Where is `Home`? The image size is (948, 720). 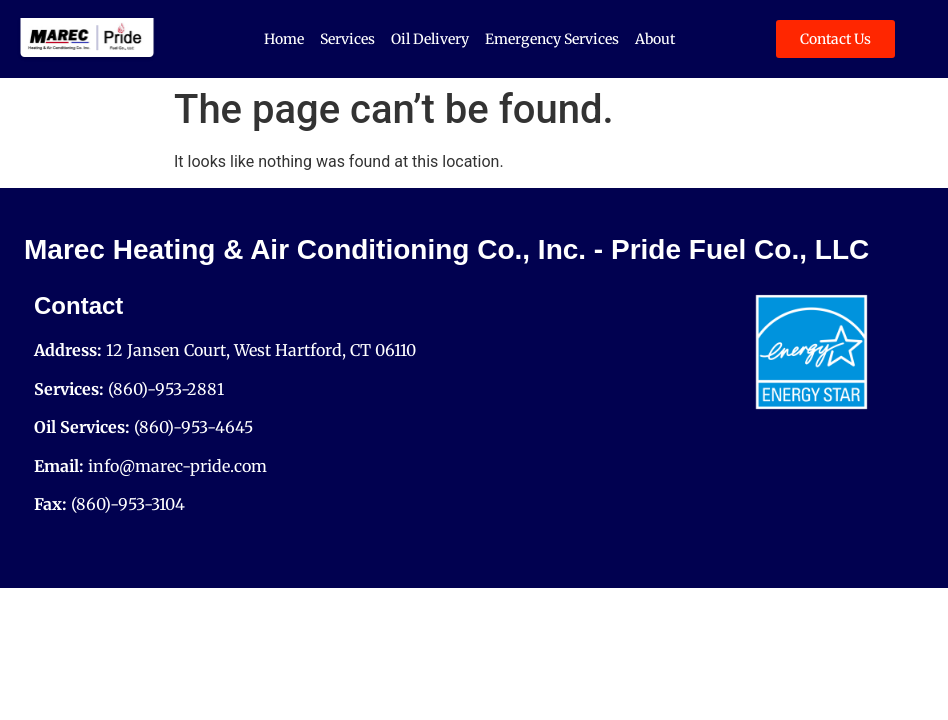 Home is located at coordinates (284, 39).